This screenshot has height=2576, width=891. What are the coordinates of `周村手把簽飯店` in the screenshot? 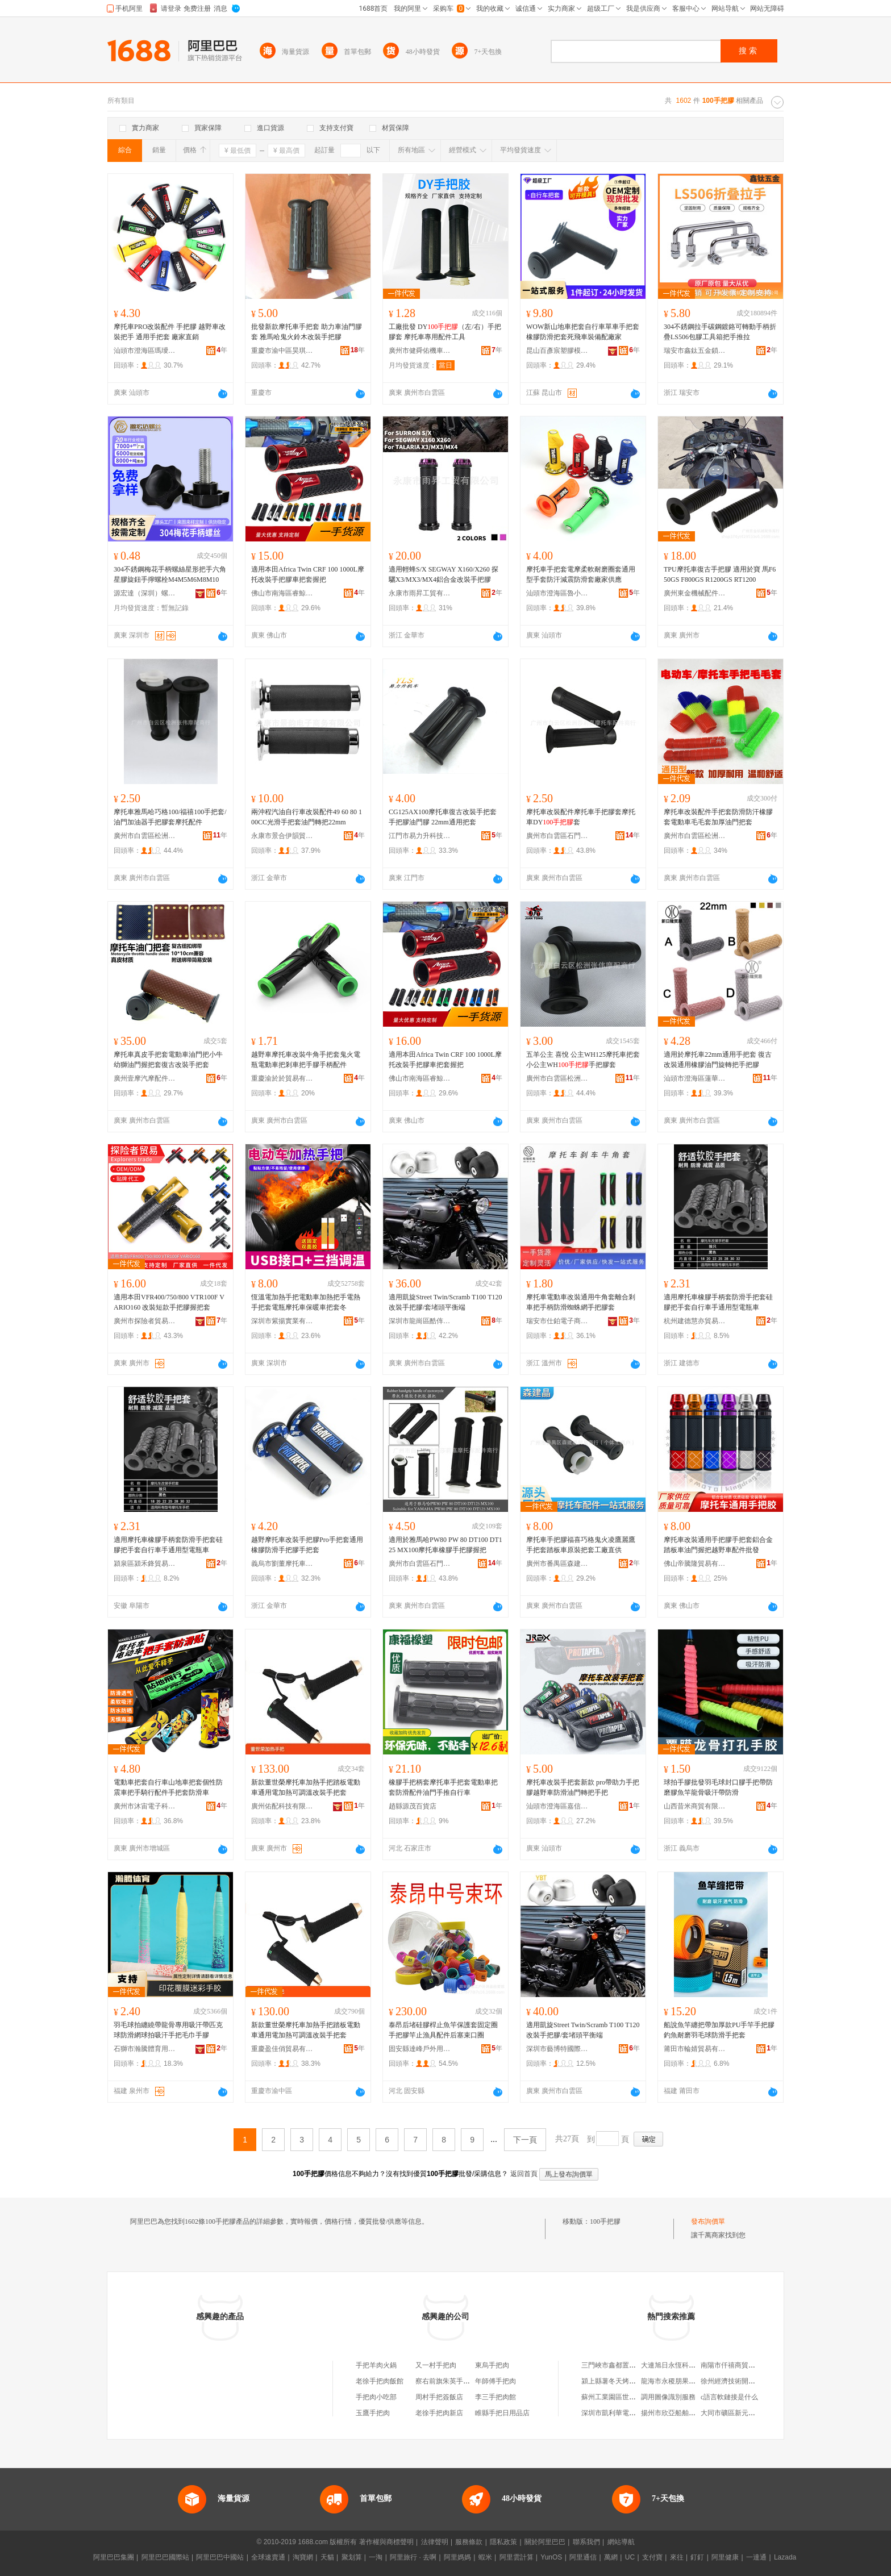 It's located at (439, 2397).